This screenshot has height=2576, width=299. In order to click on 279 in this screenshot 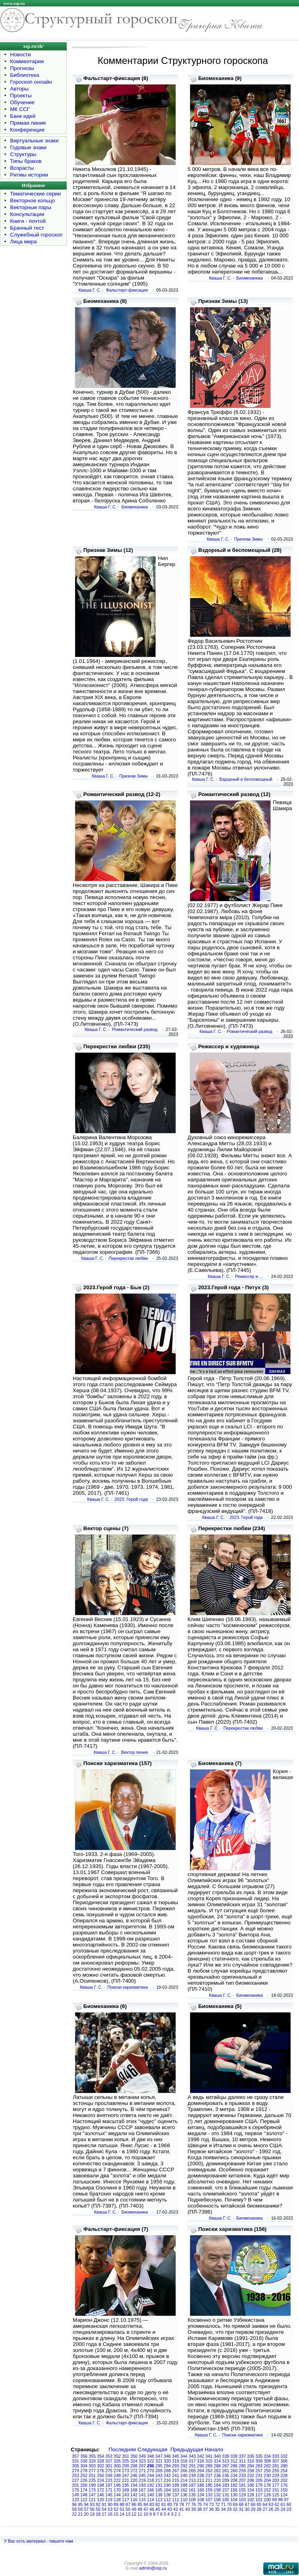, I will do `click(75, 2470)`.